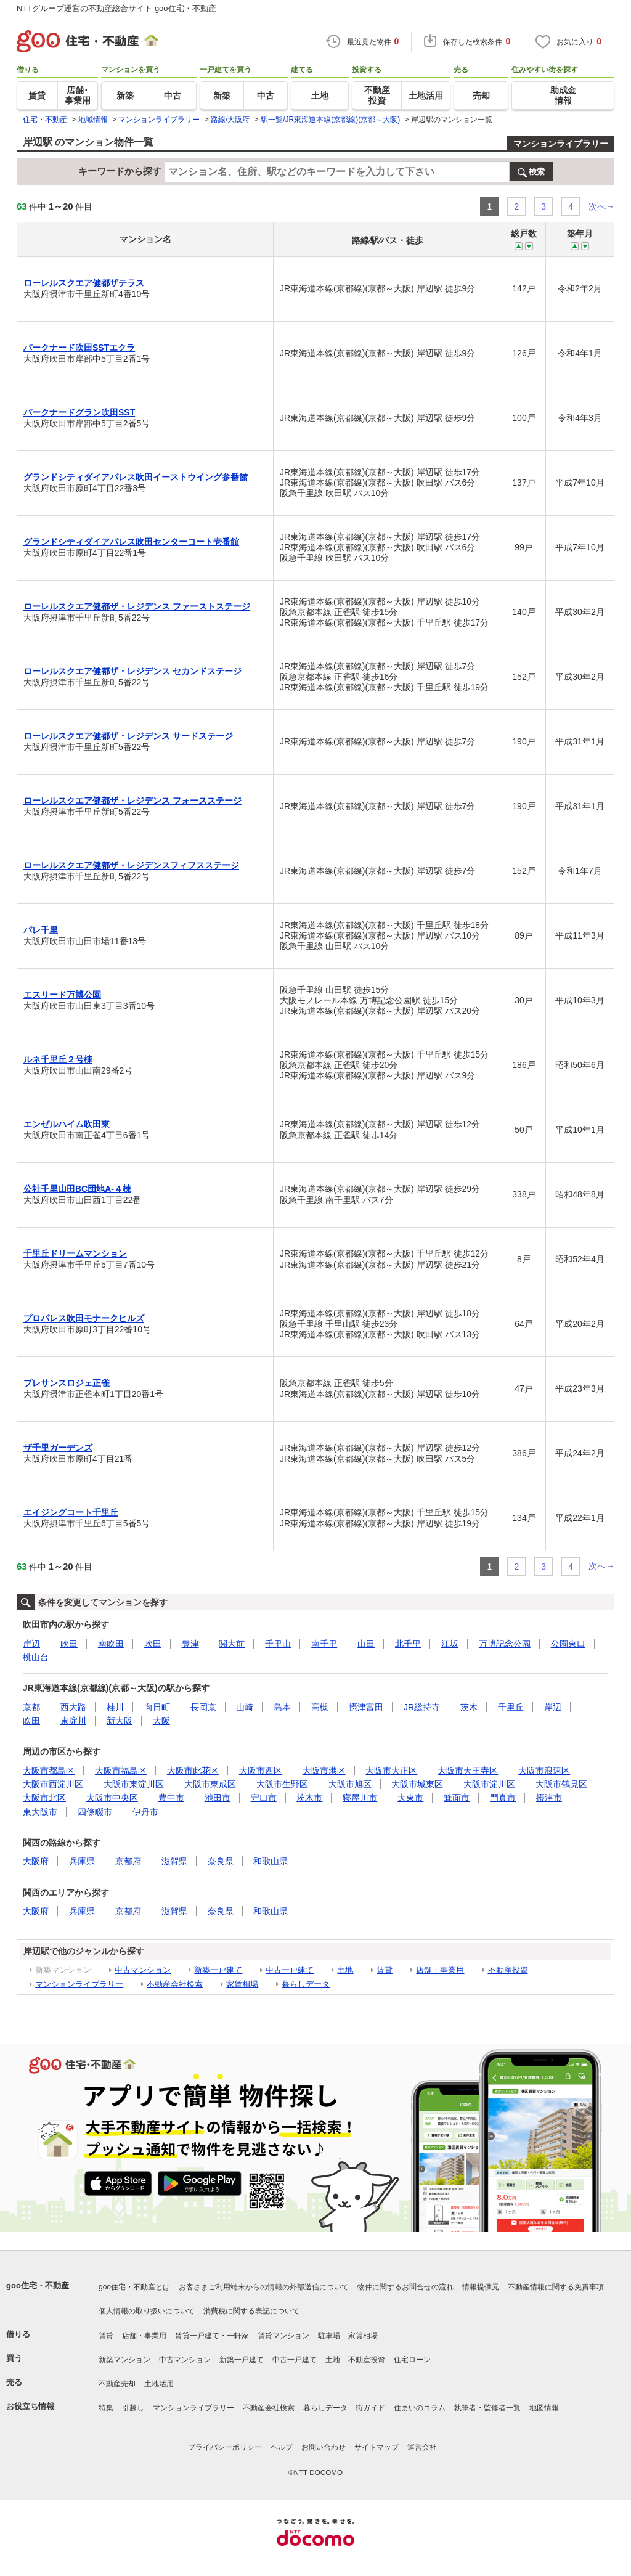 This screenshot has width=631, height=2576. Describe the element at coordinates (366, 1644) in the screenshot. I see `山田` at that location.